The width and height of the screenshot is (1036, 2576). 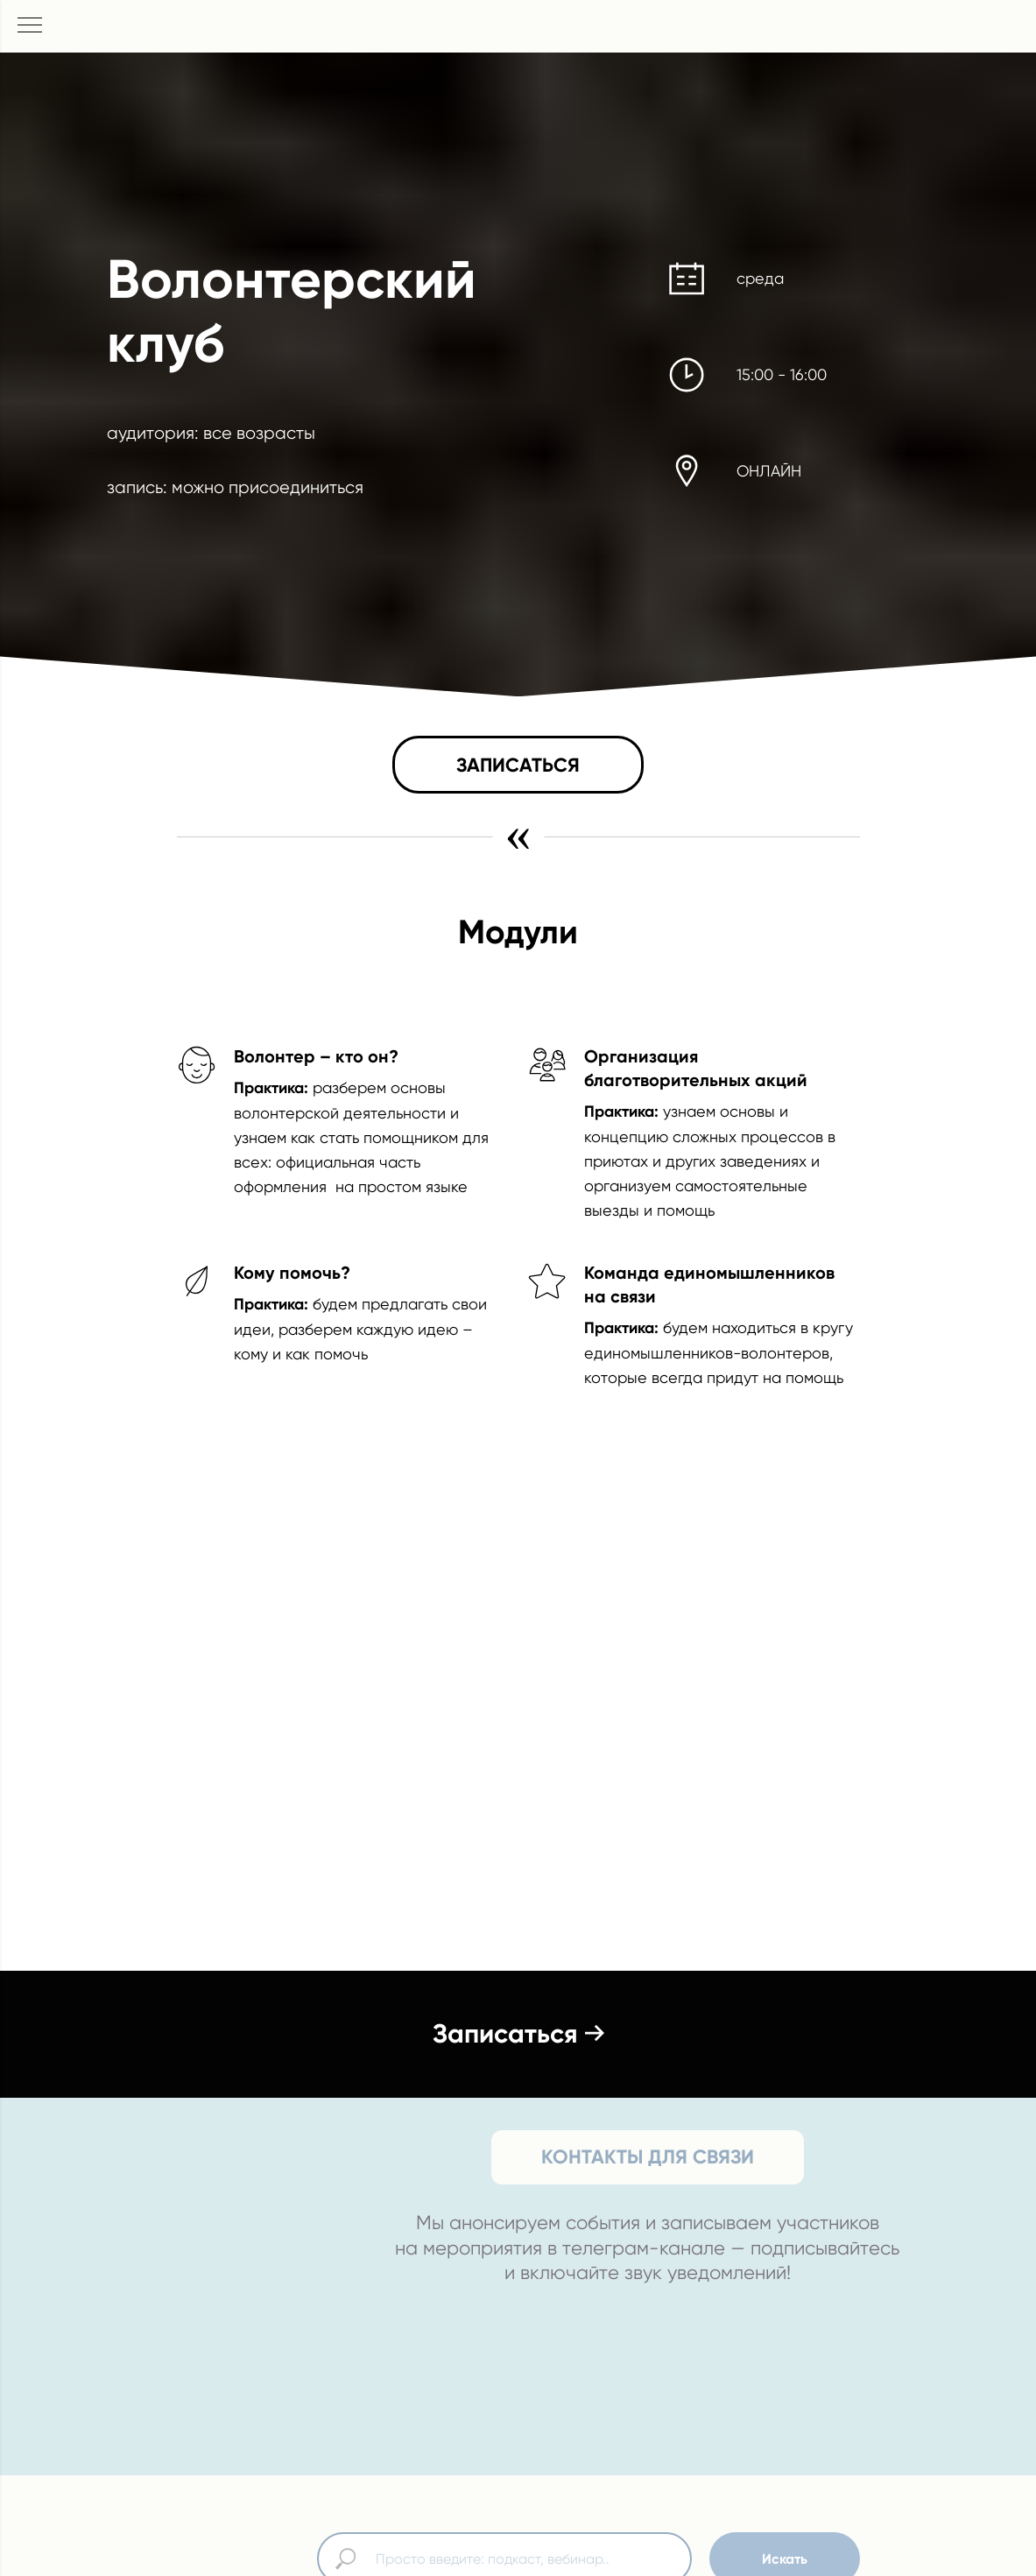 I want to click on [button], so click(x=518, y=765).